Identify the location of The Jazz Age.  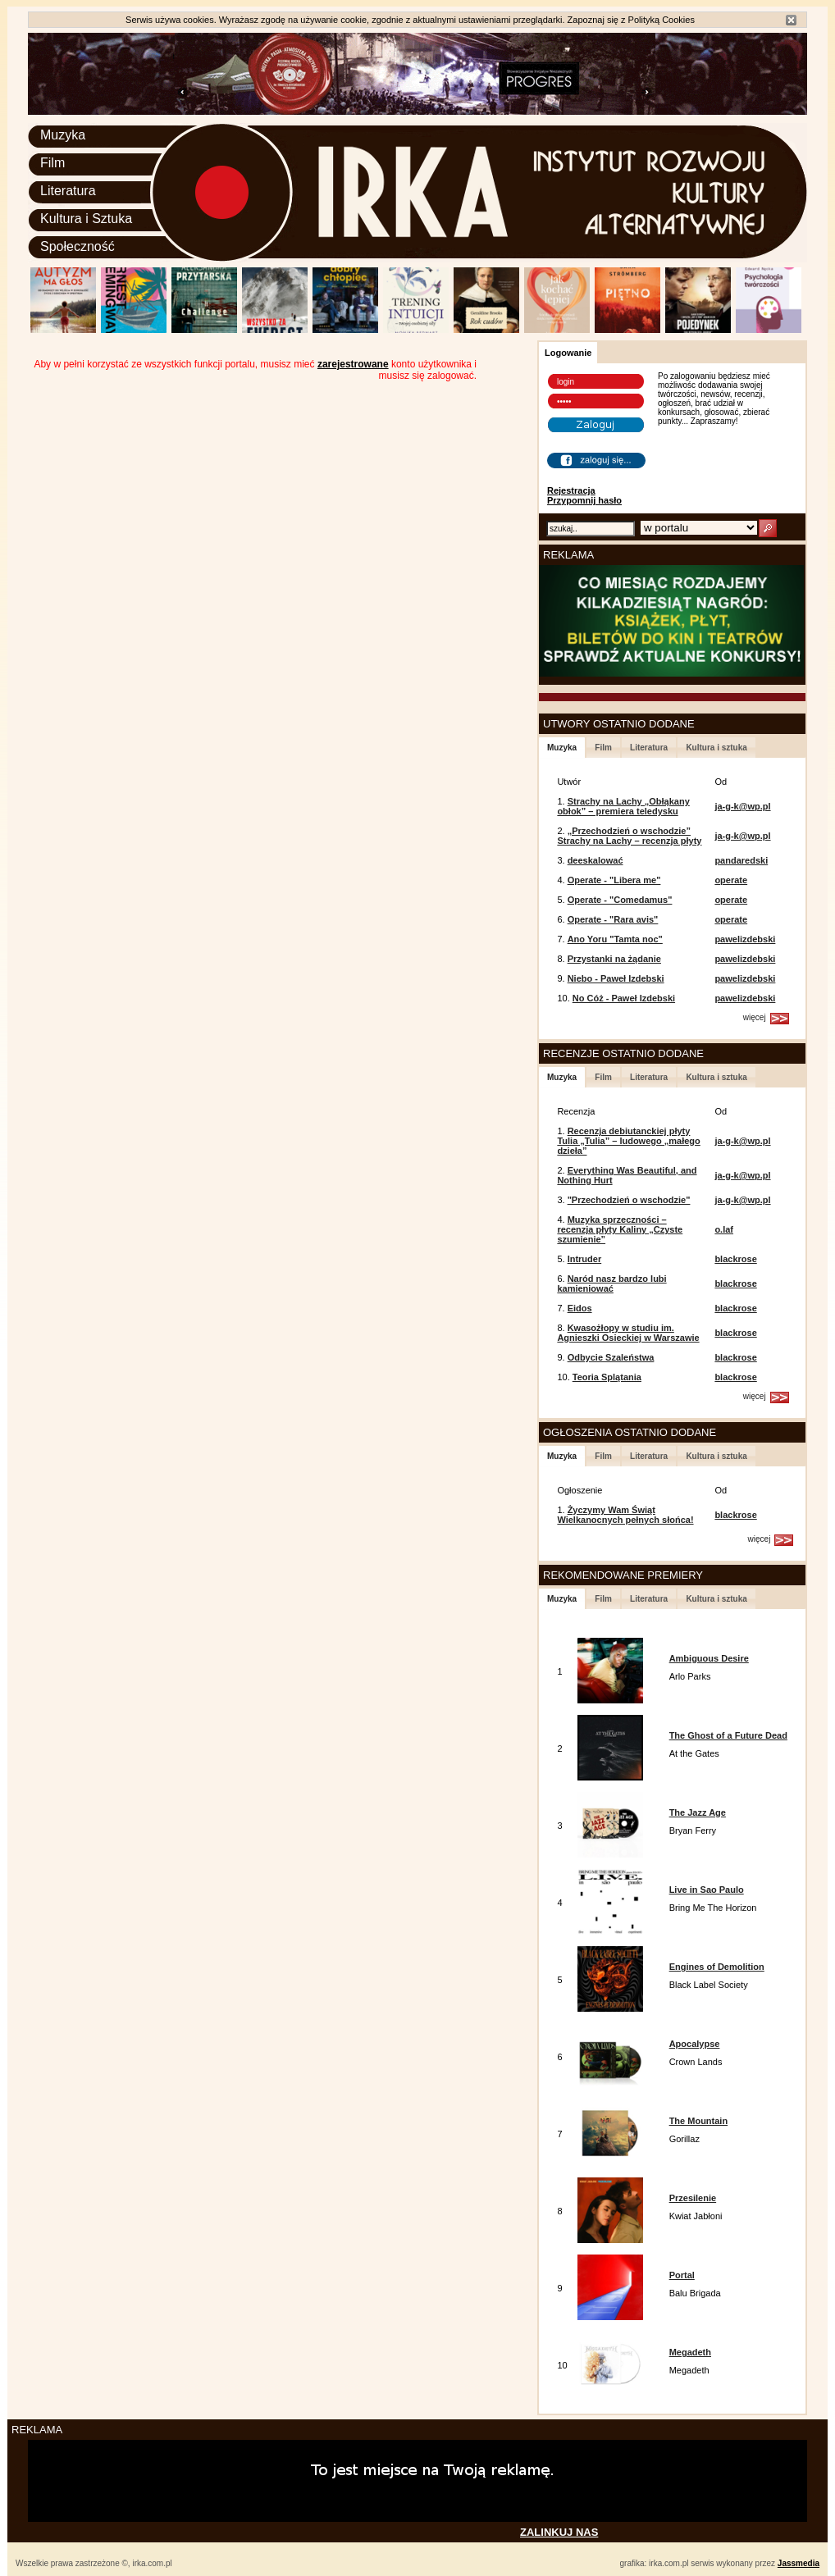
(697, 1812).